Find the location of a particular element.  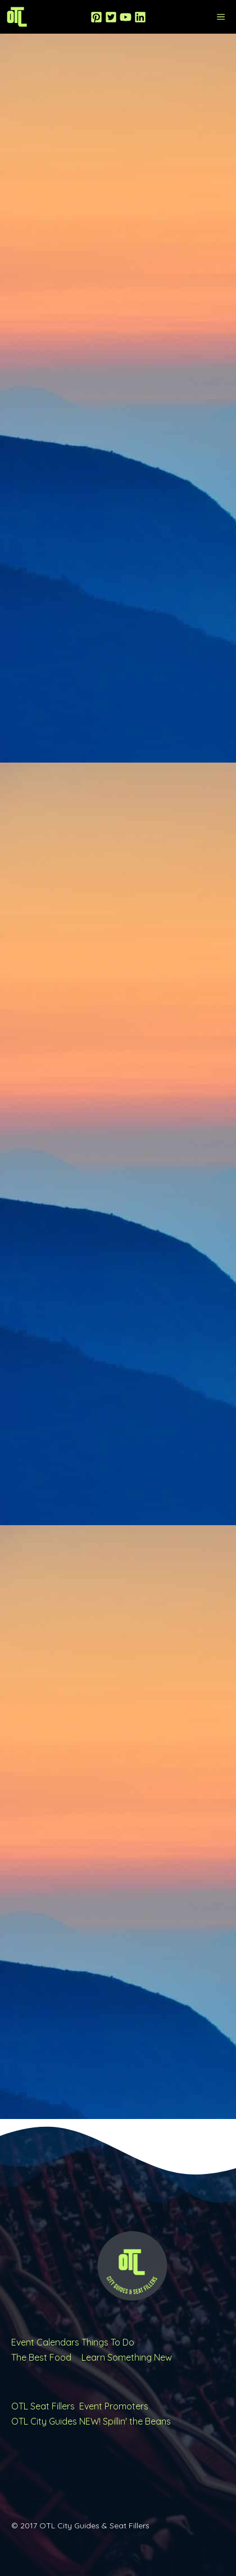

Things To Do is located at coordinates (107, 2342).